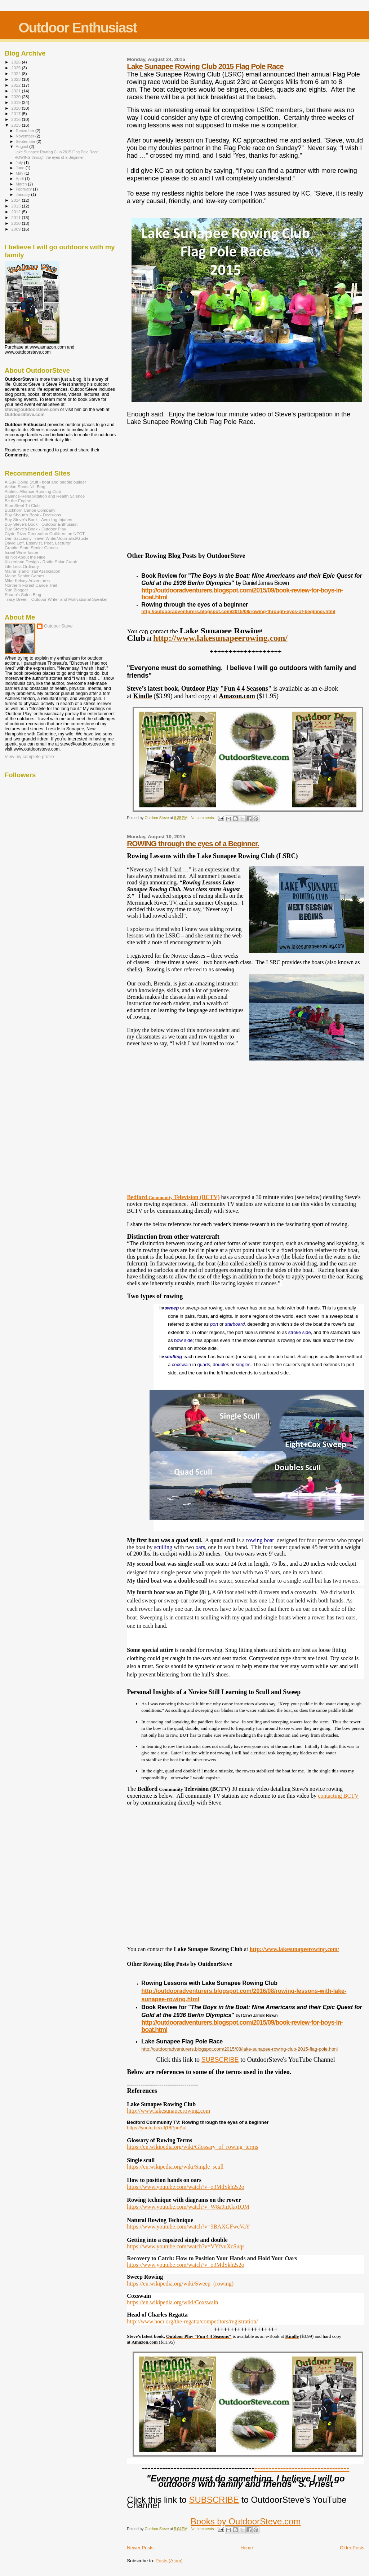  What do you see at coordinates (45, 482) in the screenshot?
I see `A Guy Doing Stuff - boat and paddle builder` at bounding box center [45, 482].